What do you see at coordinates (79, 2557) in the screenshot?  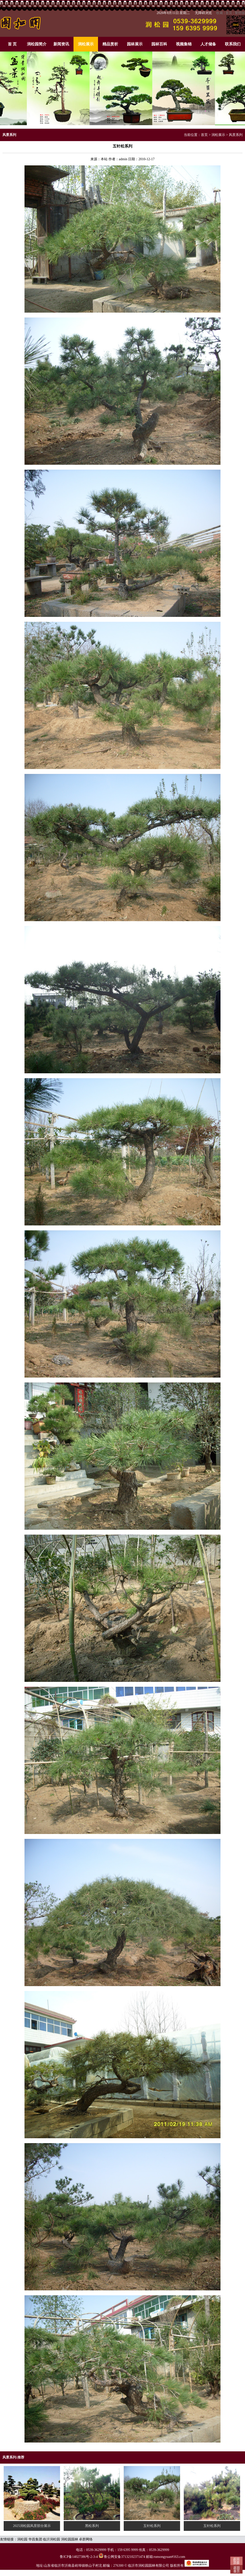 I see `鲁ICP备14027386号-2-3-4` at bounding box center [79, 2557].